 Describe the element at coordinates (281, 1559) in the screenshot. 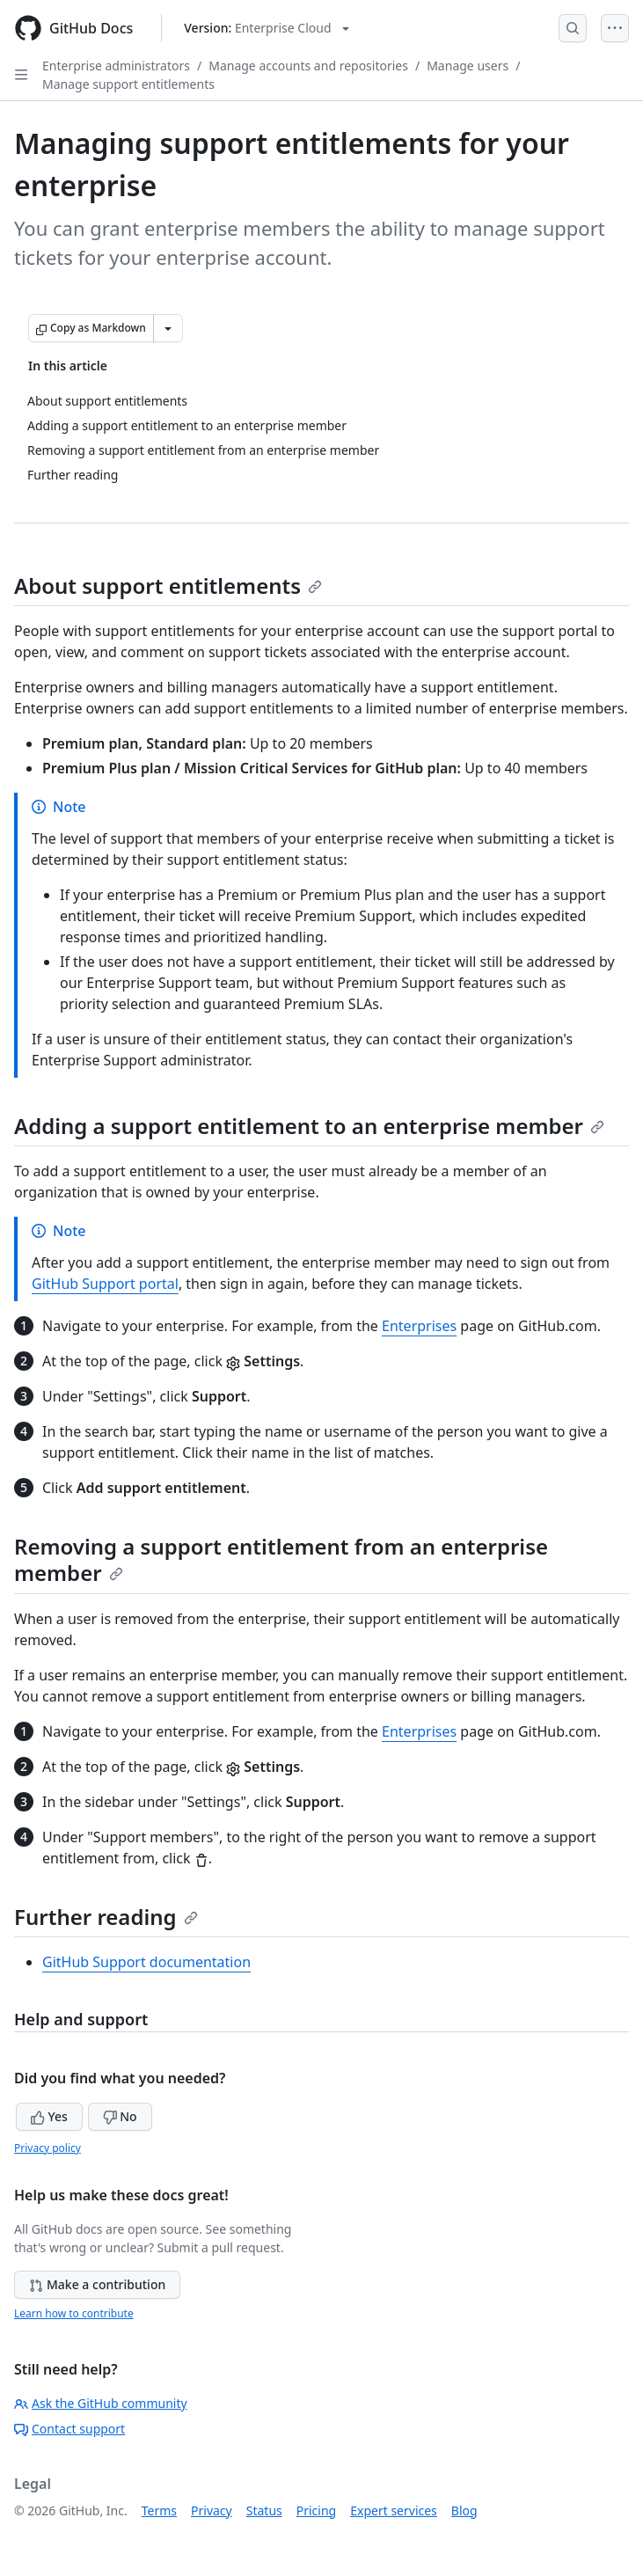

I see `Removing a support entitlement from an enterprise member` at that location.